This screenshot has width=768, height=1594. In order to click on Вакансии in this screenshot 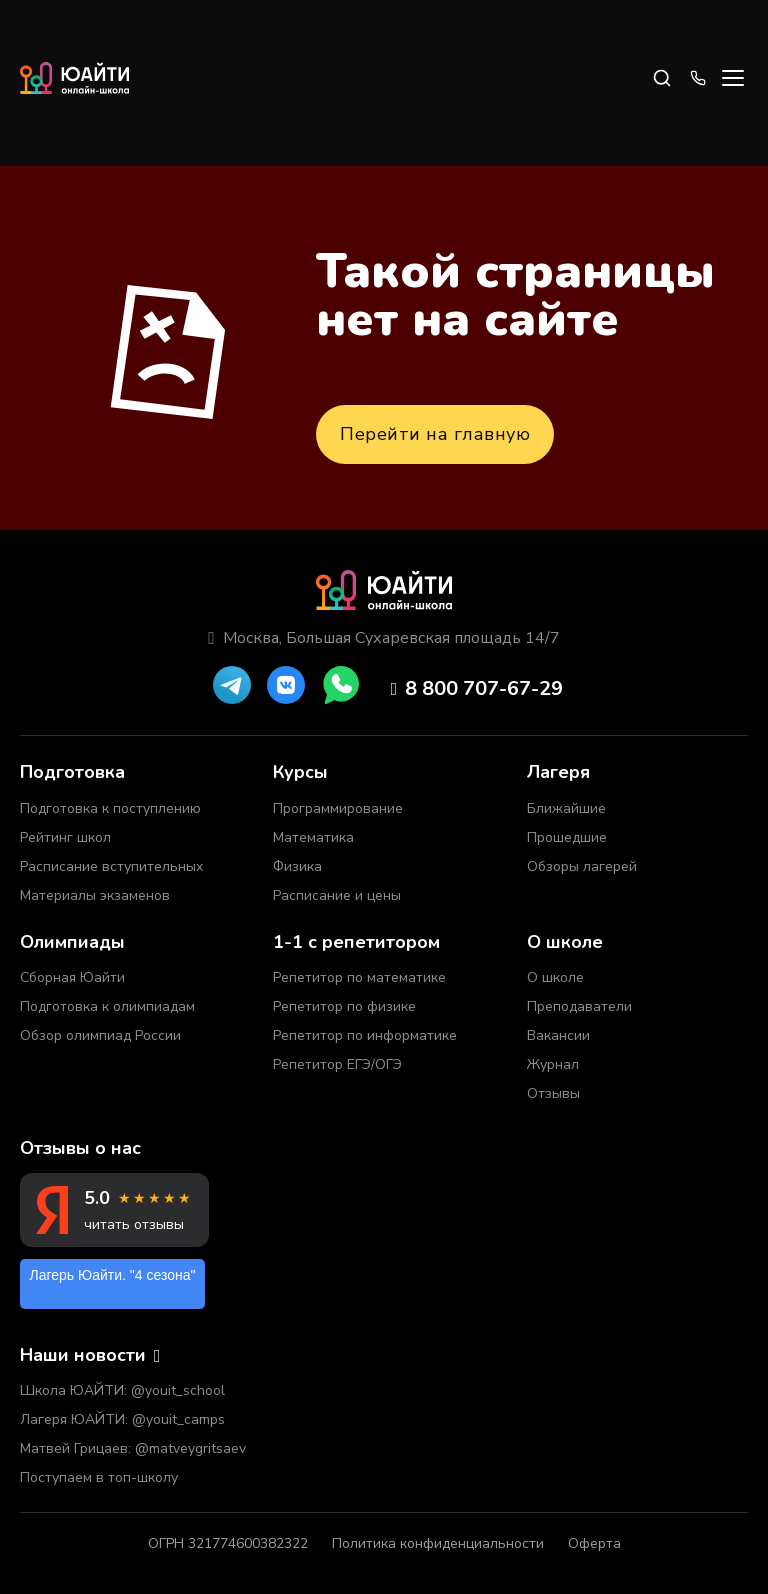, I will do `click(558, 1035)`.